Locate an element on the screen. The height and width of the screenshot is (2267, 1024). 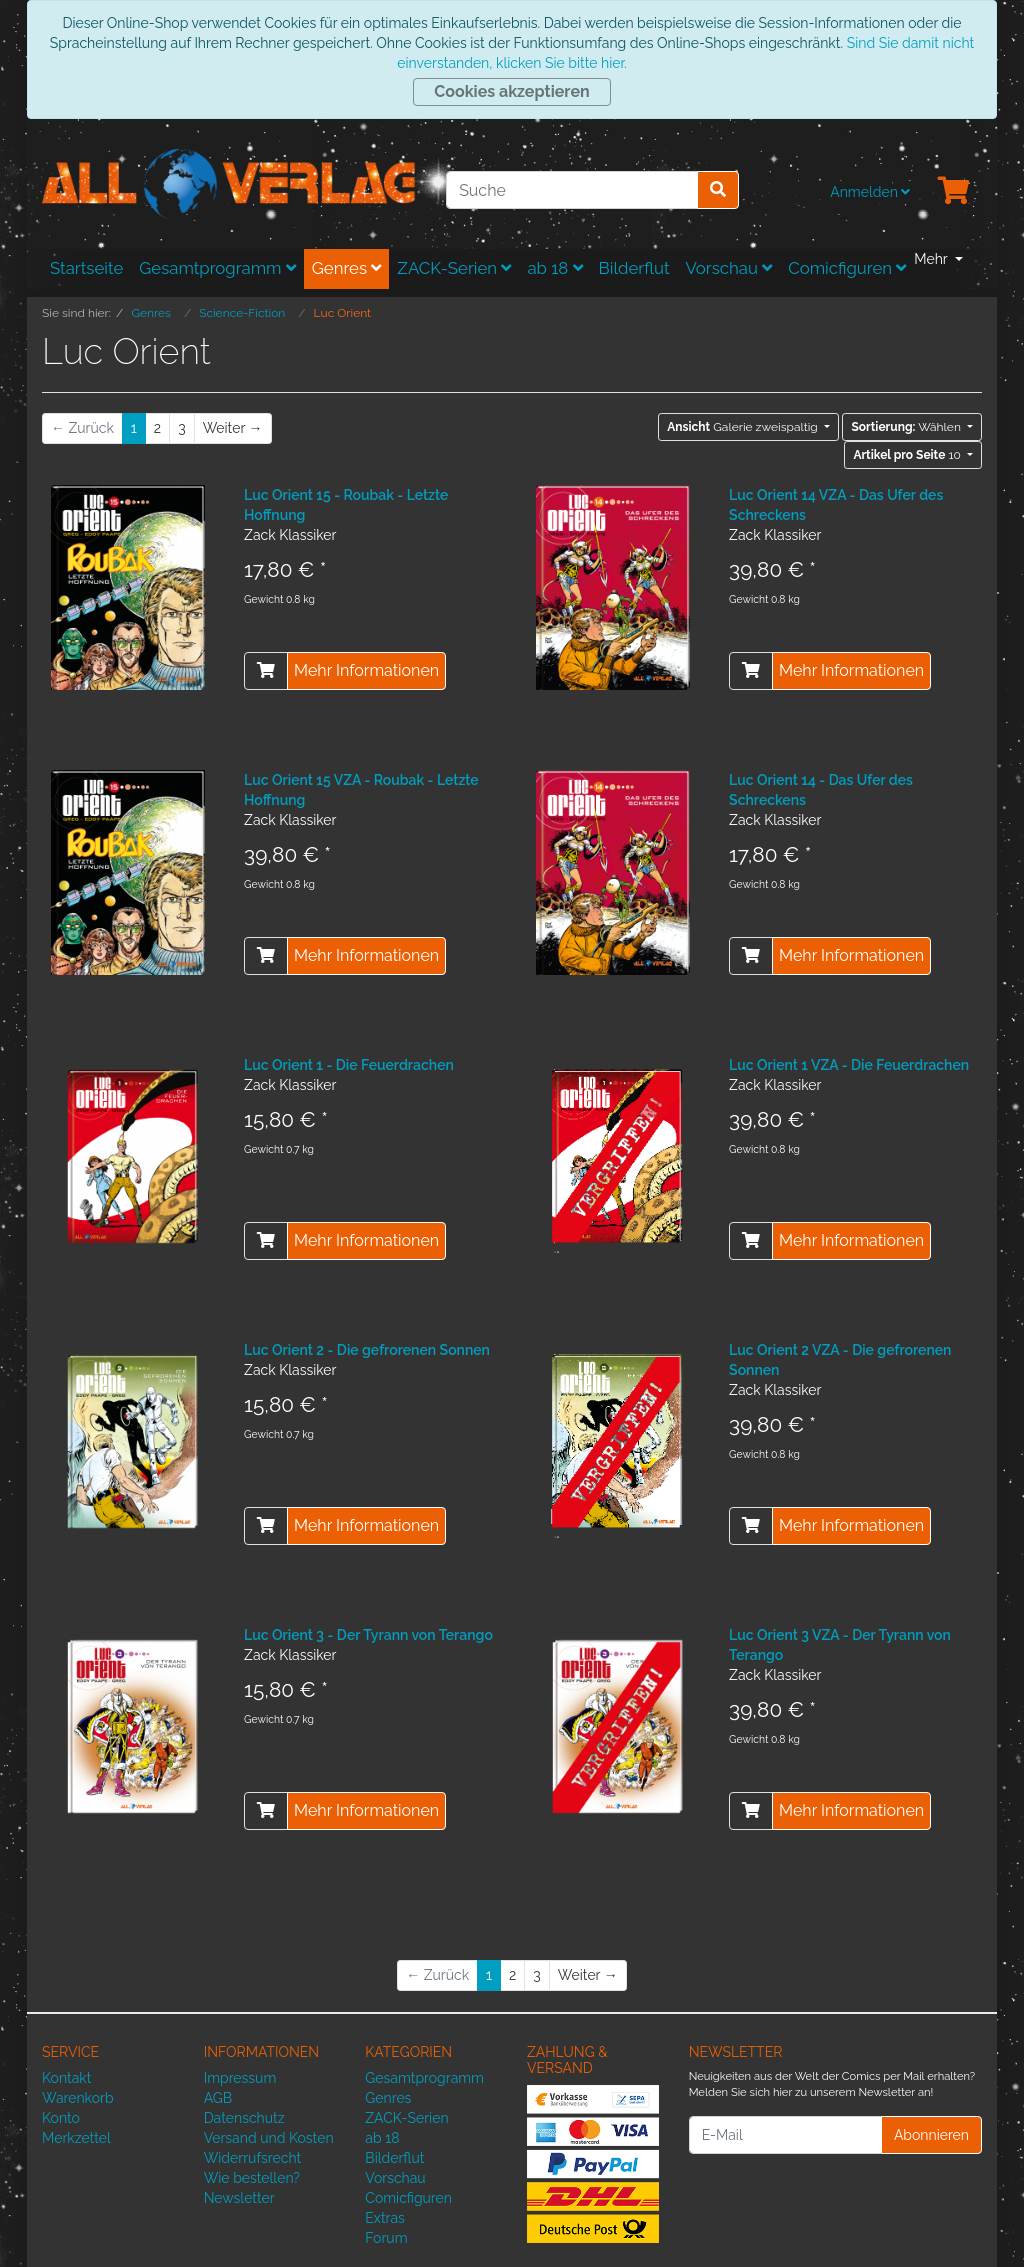
Gesamtprogramm is located at coordinates (217, 268).